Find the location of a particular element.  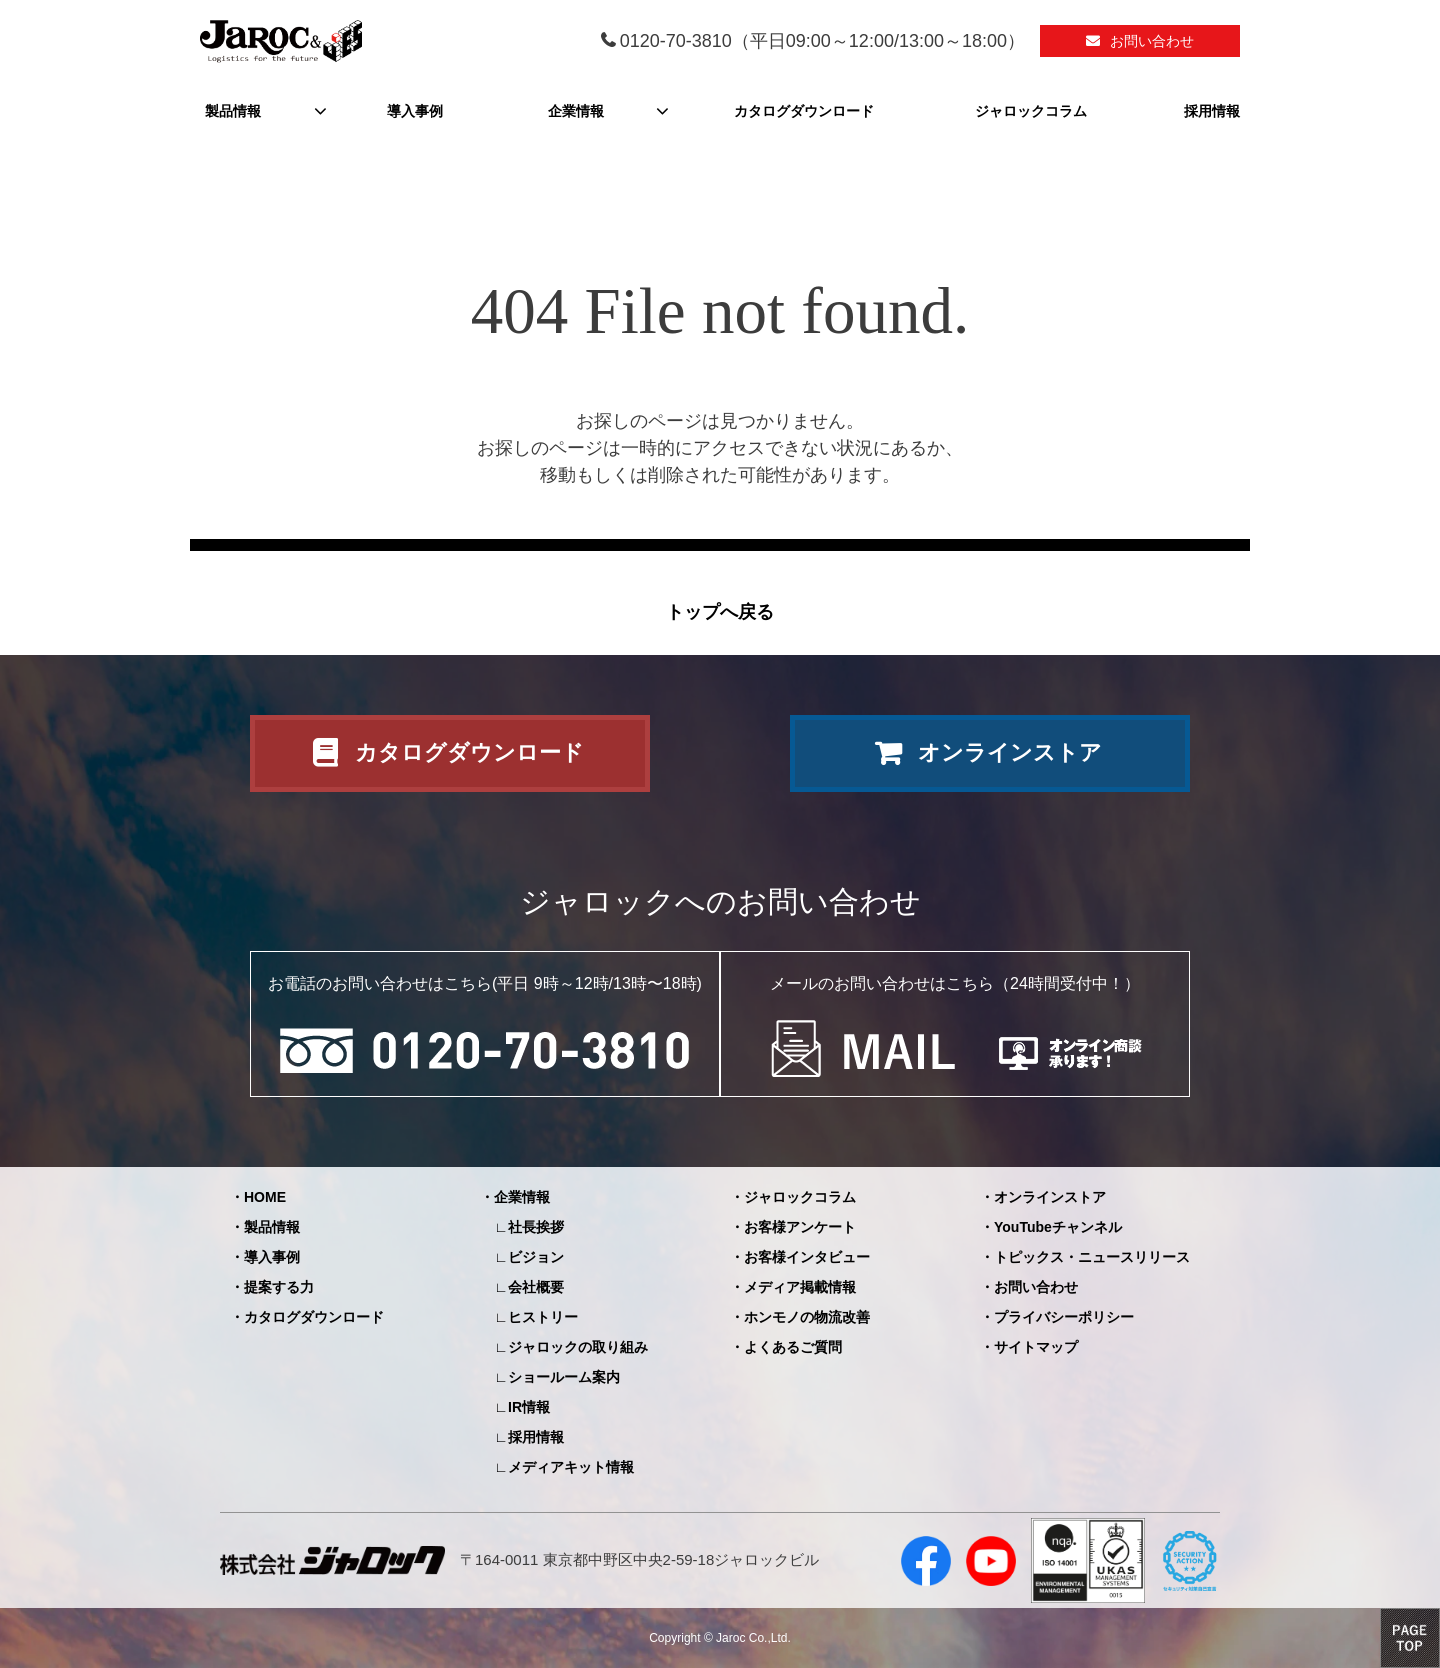

IR情報 is located at coordinates (529, 1407).